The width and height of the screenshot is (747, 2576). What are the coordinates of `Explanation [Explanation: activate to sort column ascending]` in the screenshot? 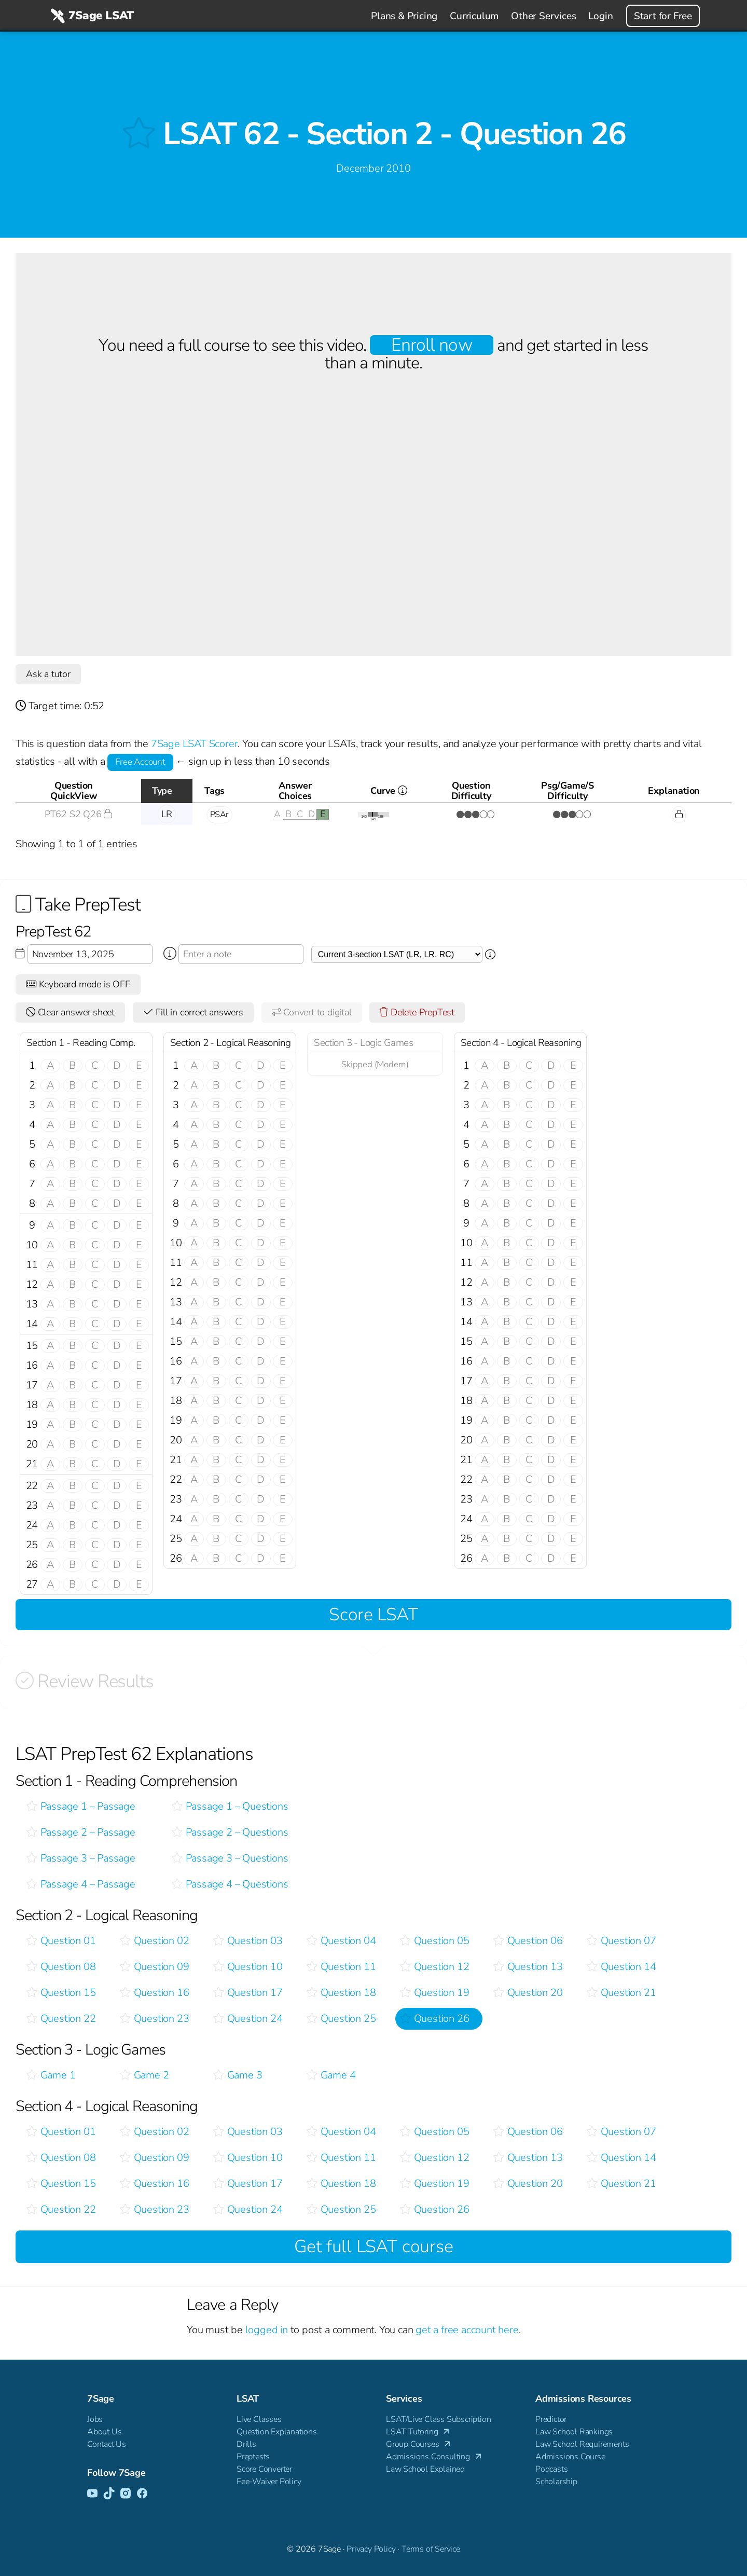 It's located at (674, 790).